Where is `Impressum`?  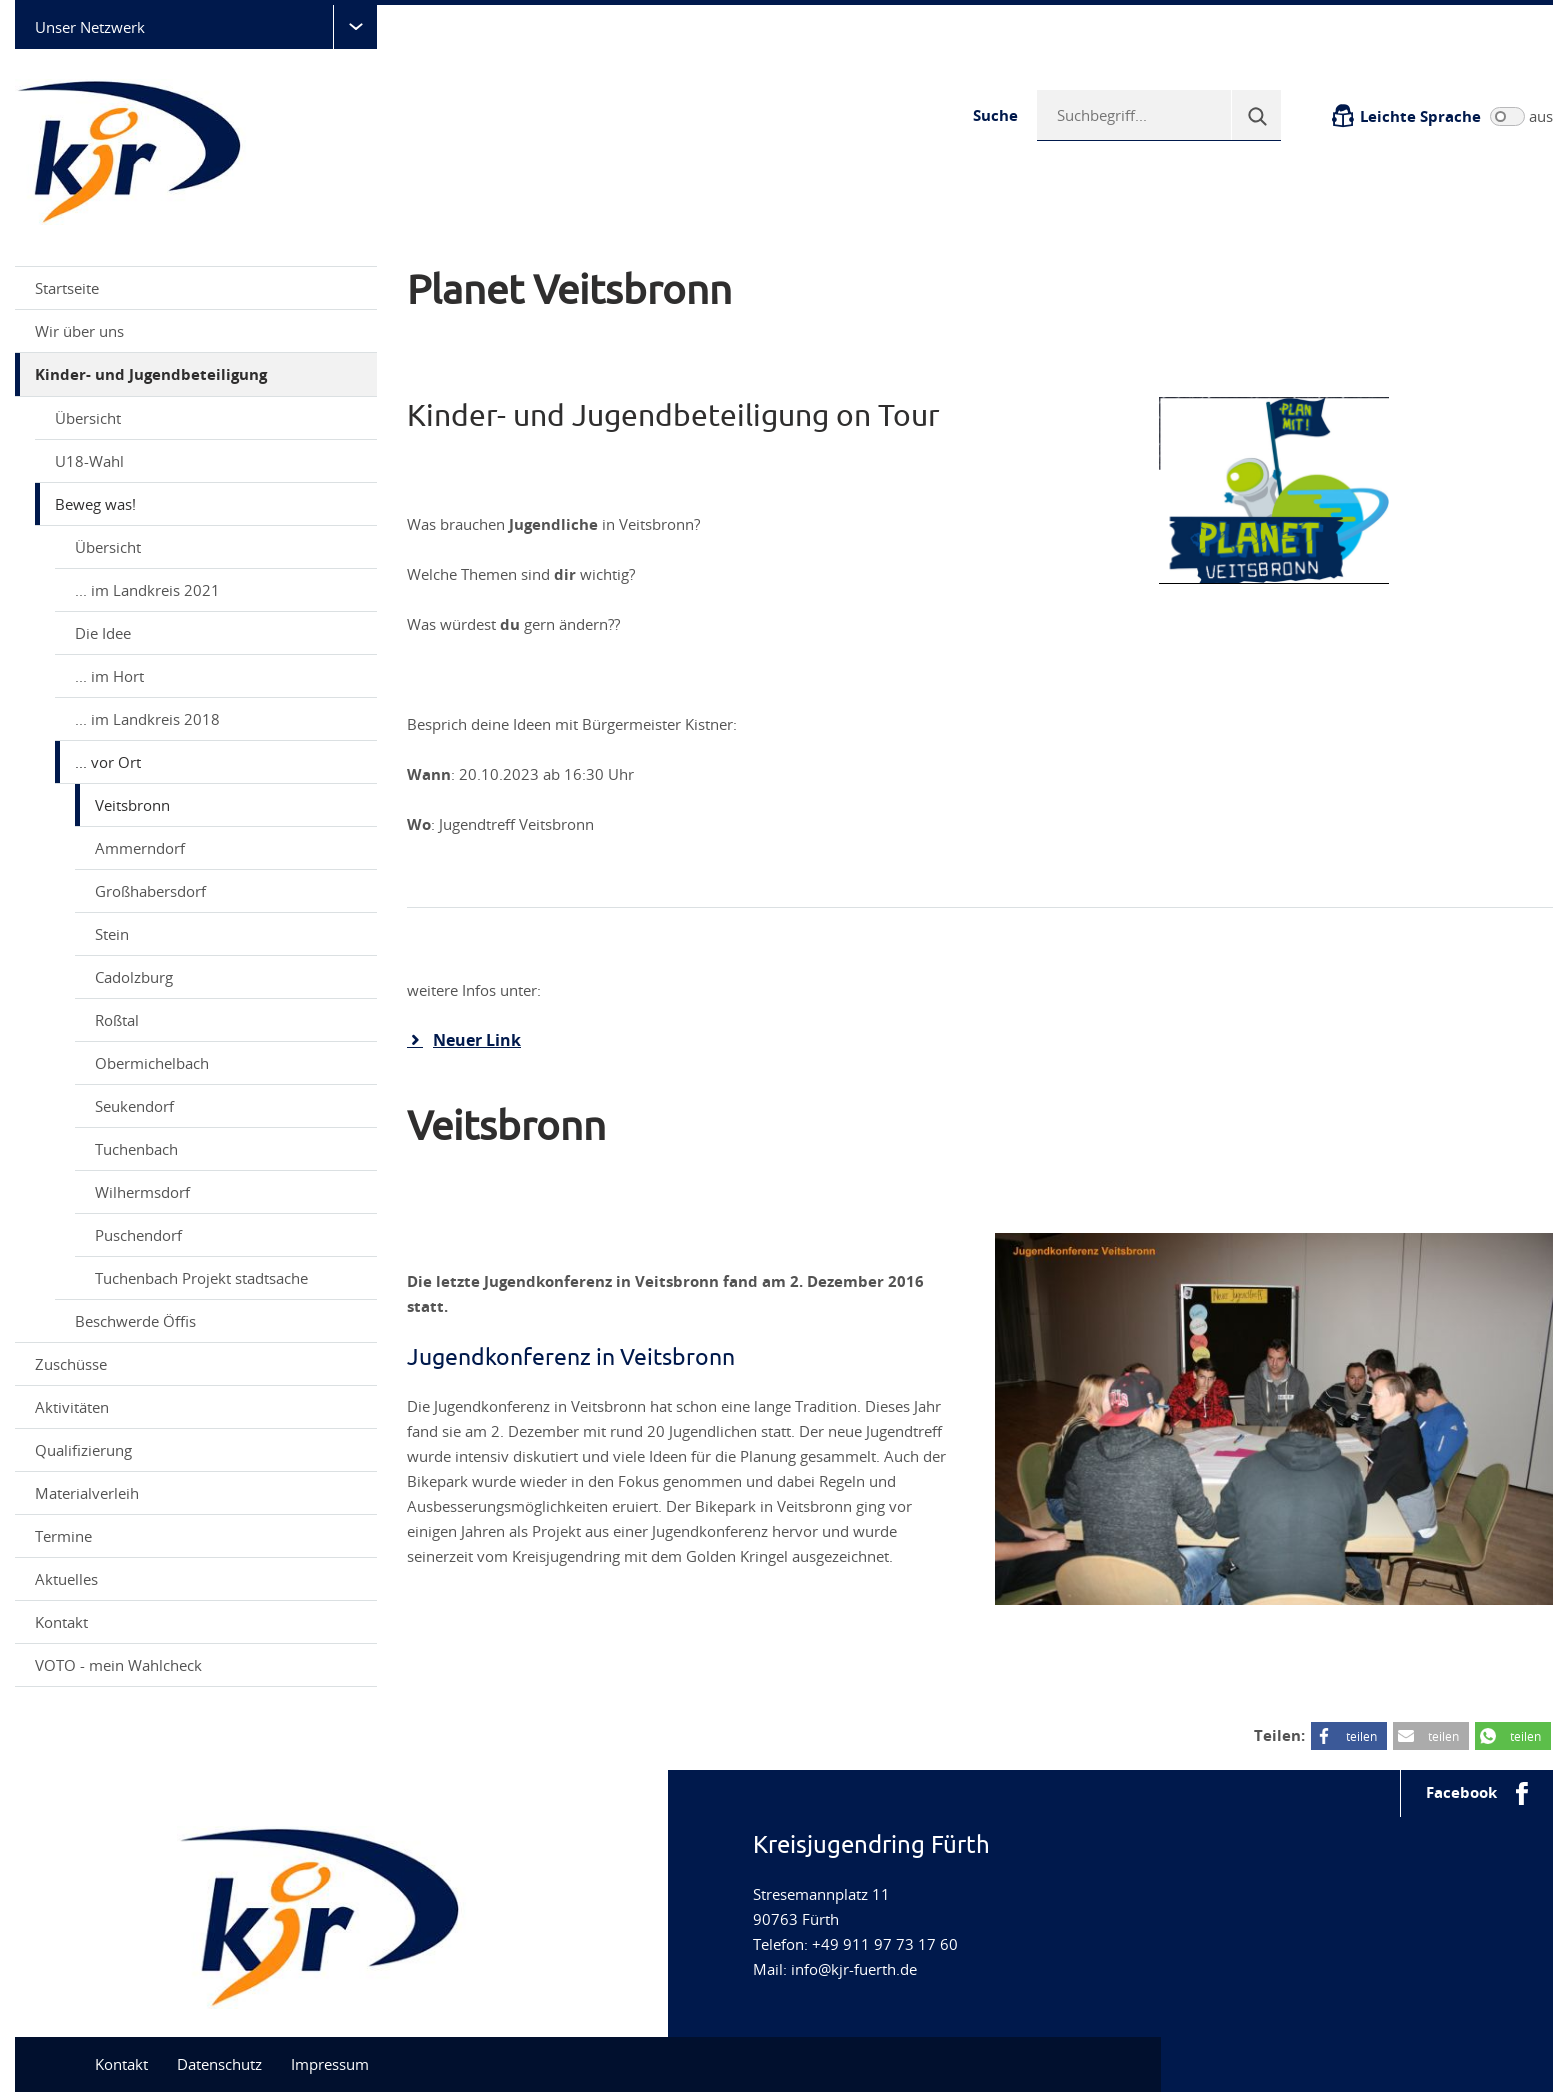 Impressum is located at coordinates (330, 2064).